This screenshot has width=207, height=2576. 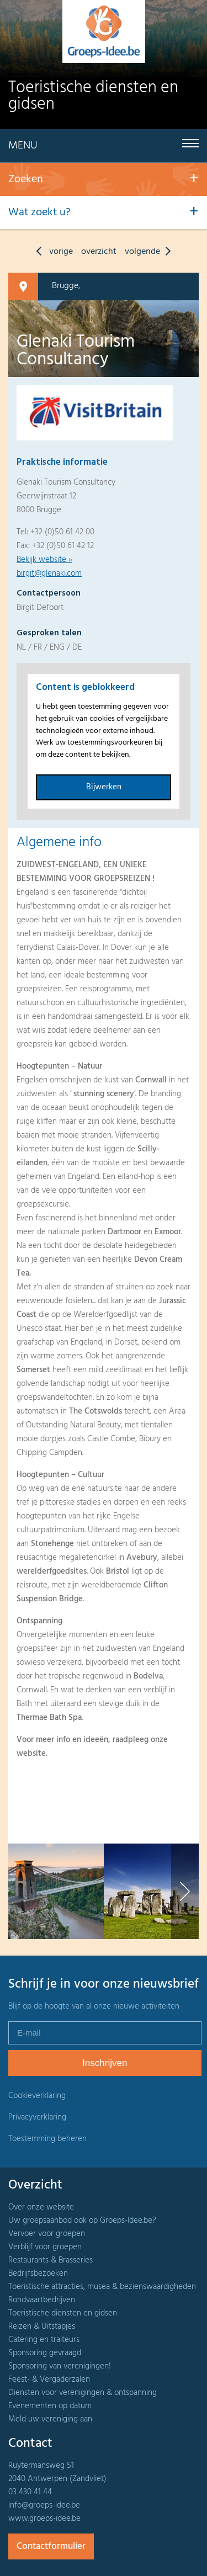 What do you see at coordinates (23, 146) in the screenshot?
I see `Menu` at bounding box center [23, 146].